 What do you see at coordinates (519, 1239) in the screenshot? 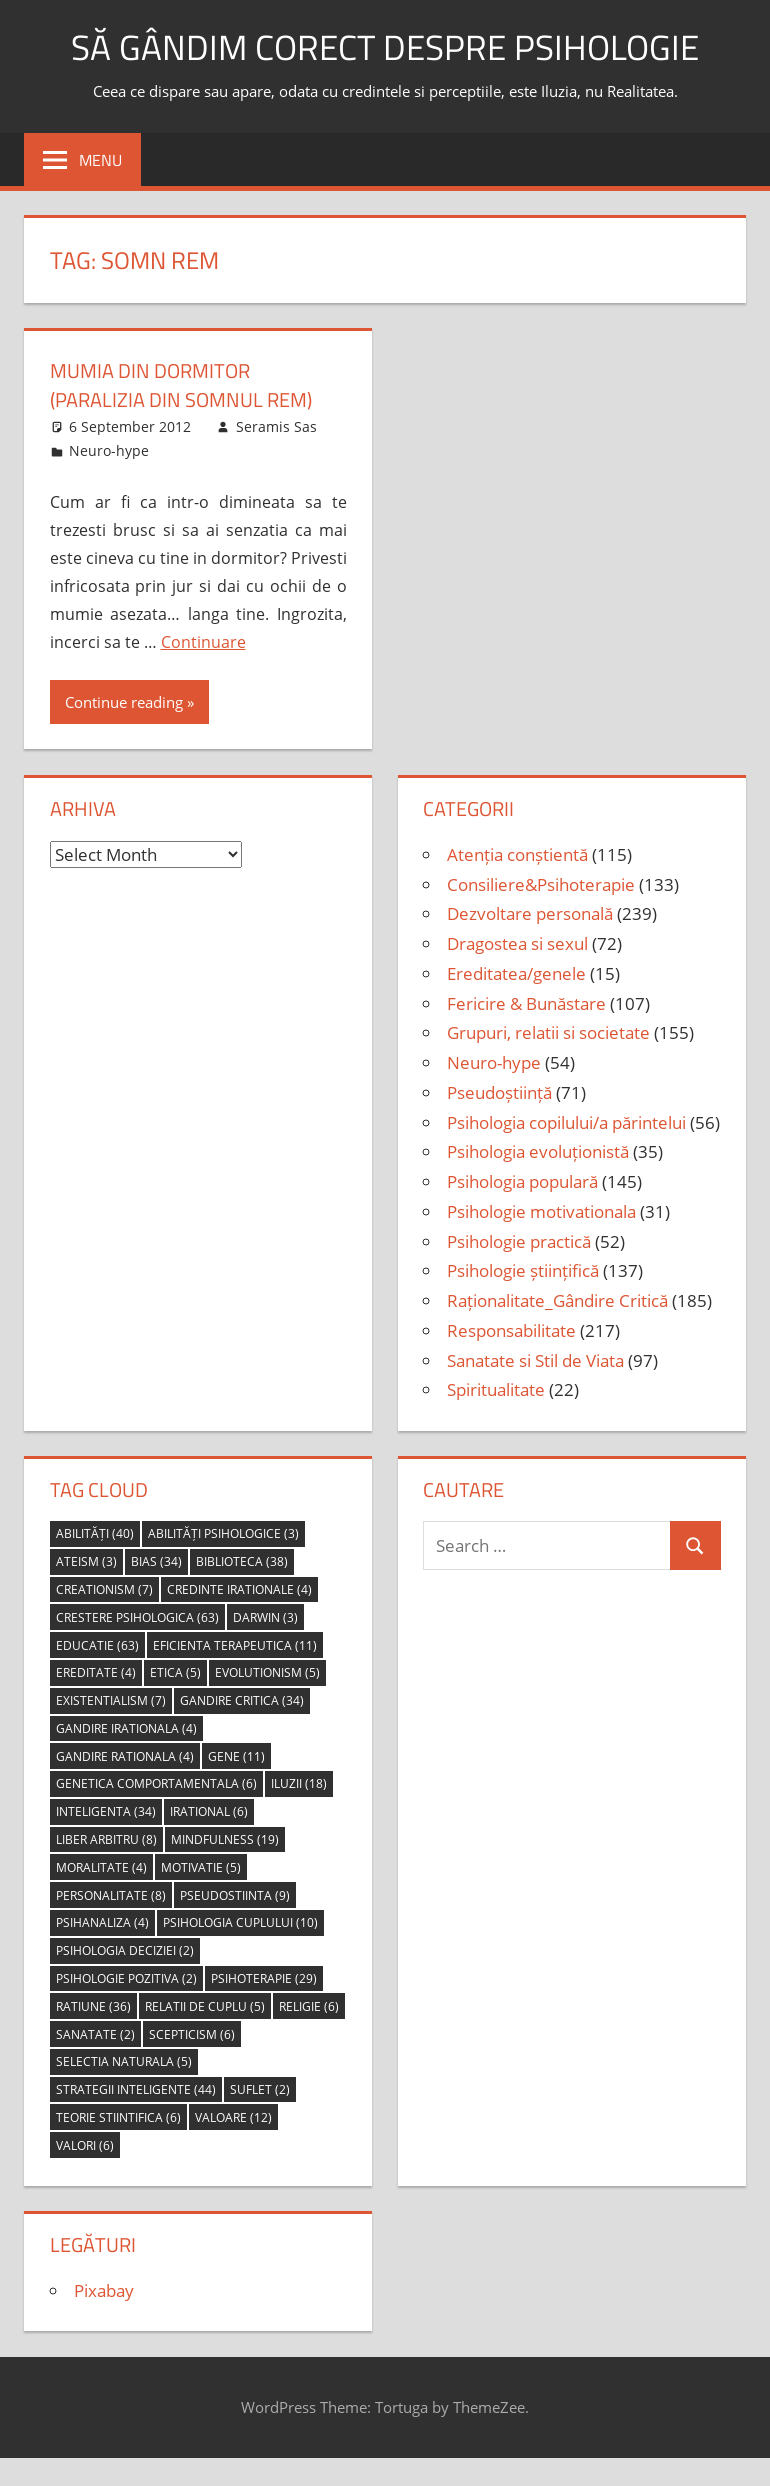
I see `Psihologie practică` at bounding box center [519, 1239].